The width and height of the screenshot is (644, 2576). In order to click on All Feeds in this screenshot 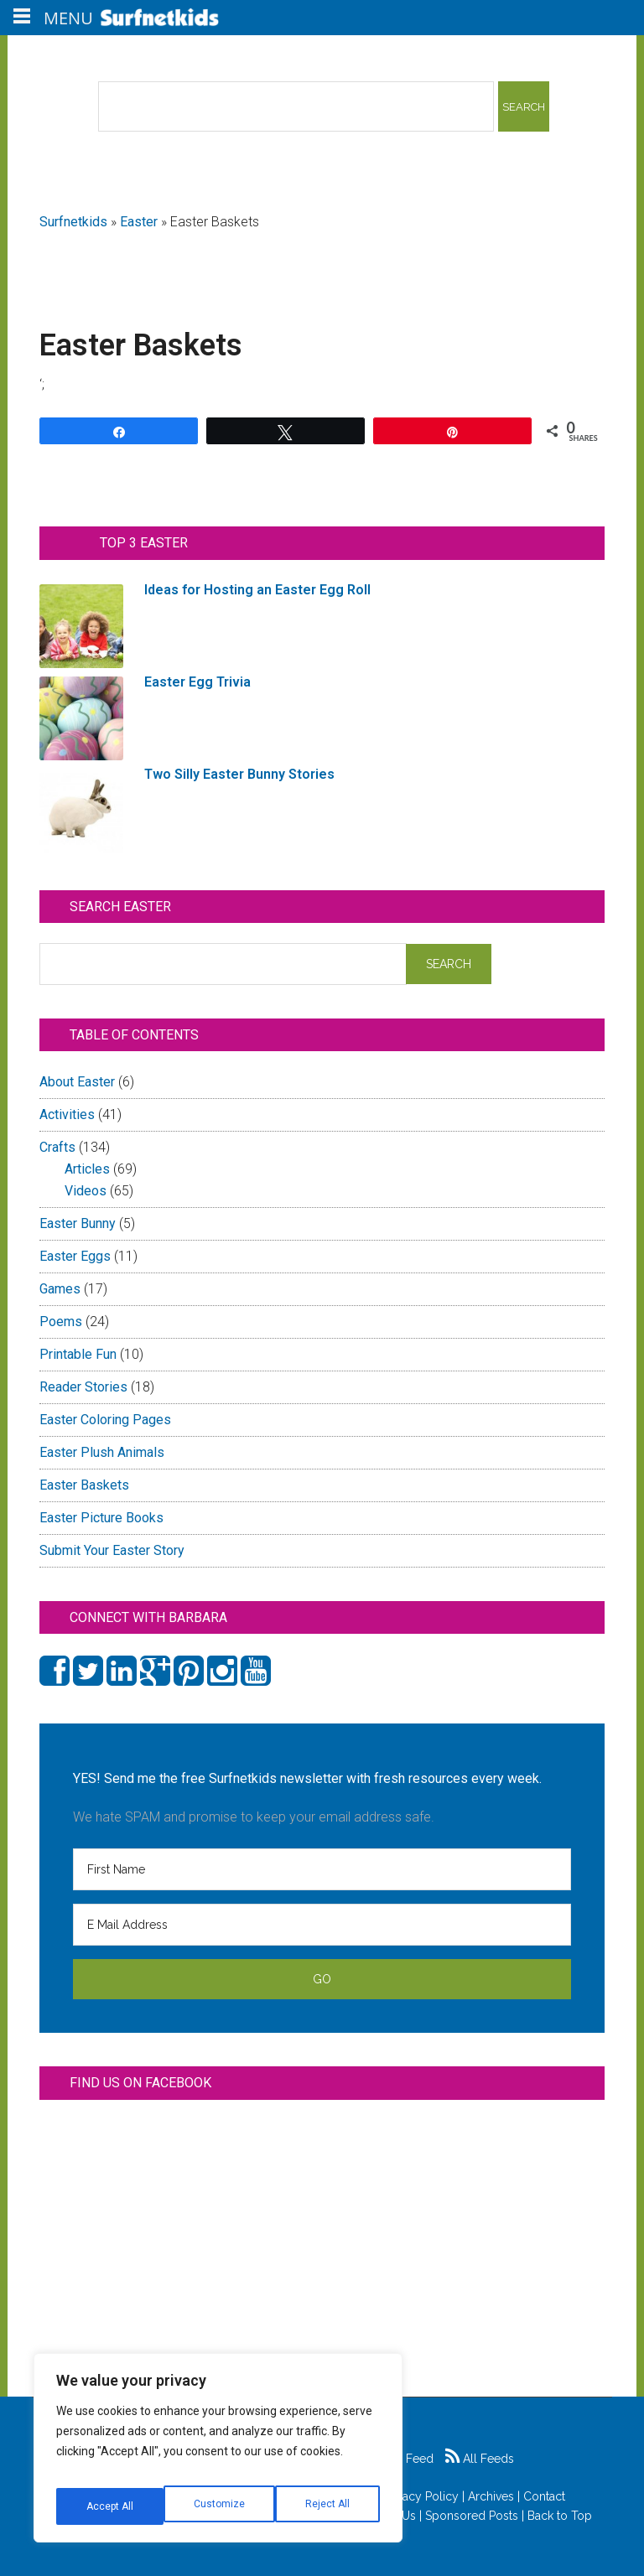, I will do `click(479, 2458)`.